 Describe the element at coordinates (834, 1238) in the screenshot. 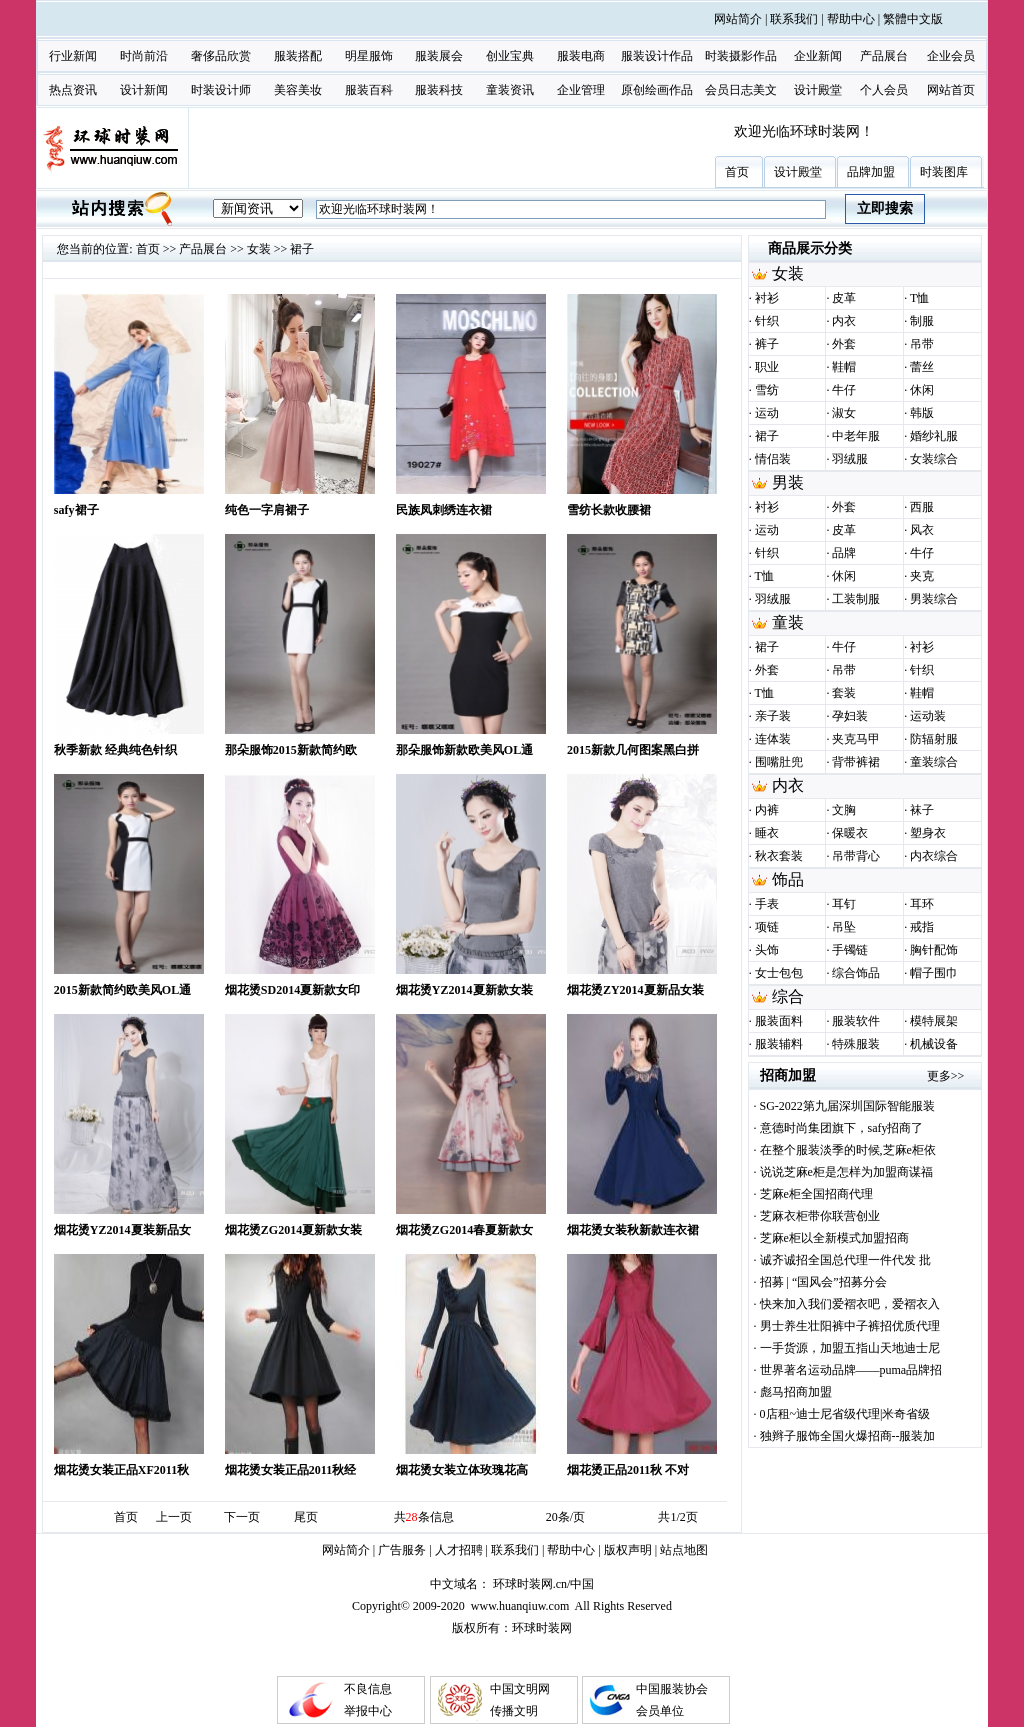

I see `芝麻e柜以全新模式加盟招商` at that location.